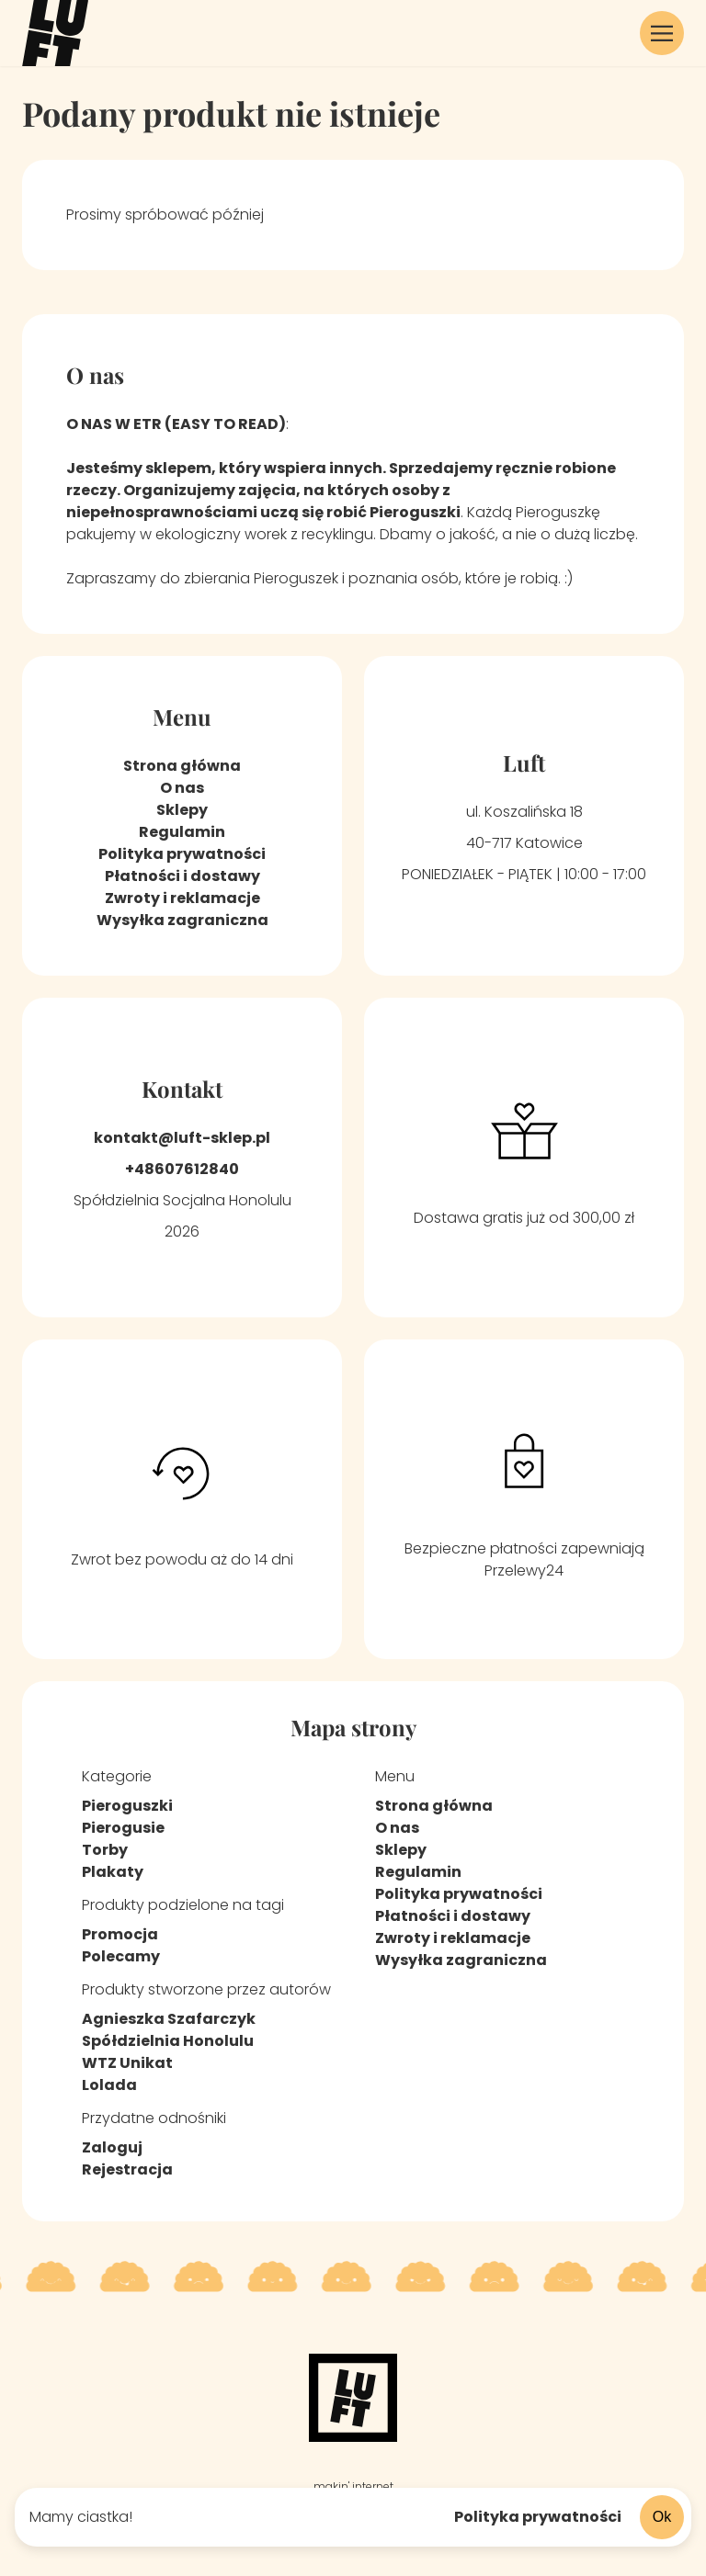 The height and width of the screenshot is (2576, 706). I want to click on Płatności i dostawy, so click(182, 876).